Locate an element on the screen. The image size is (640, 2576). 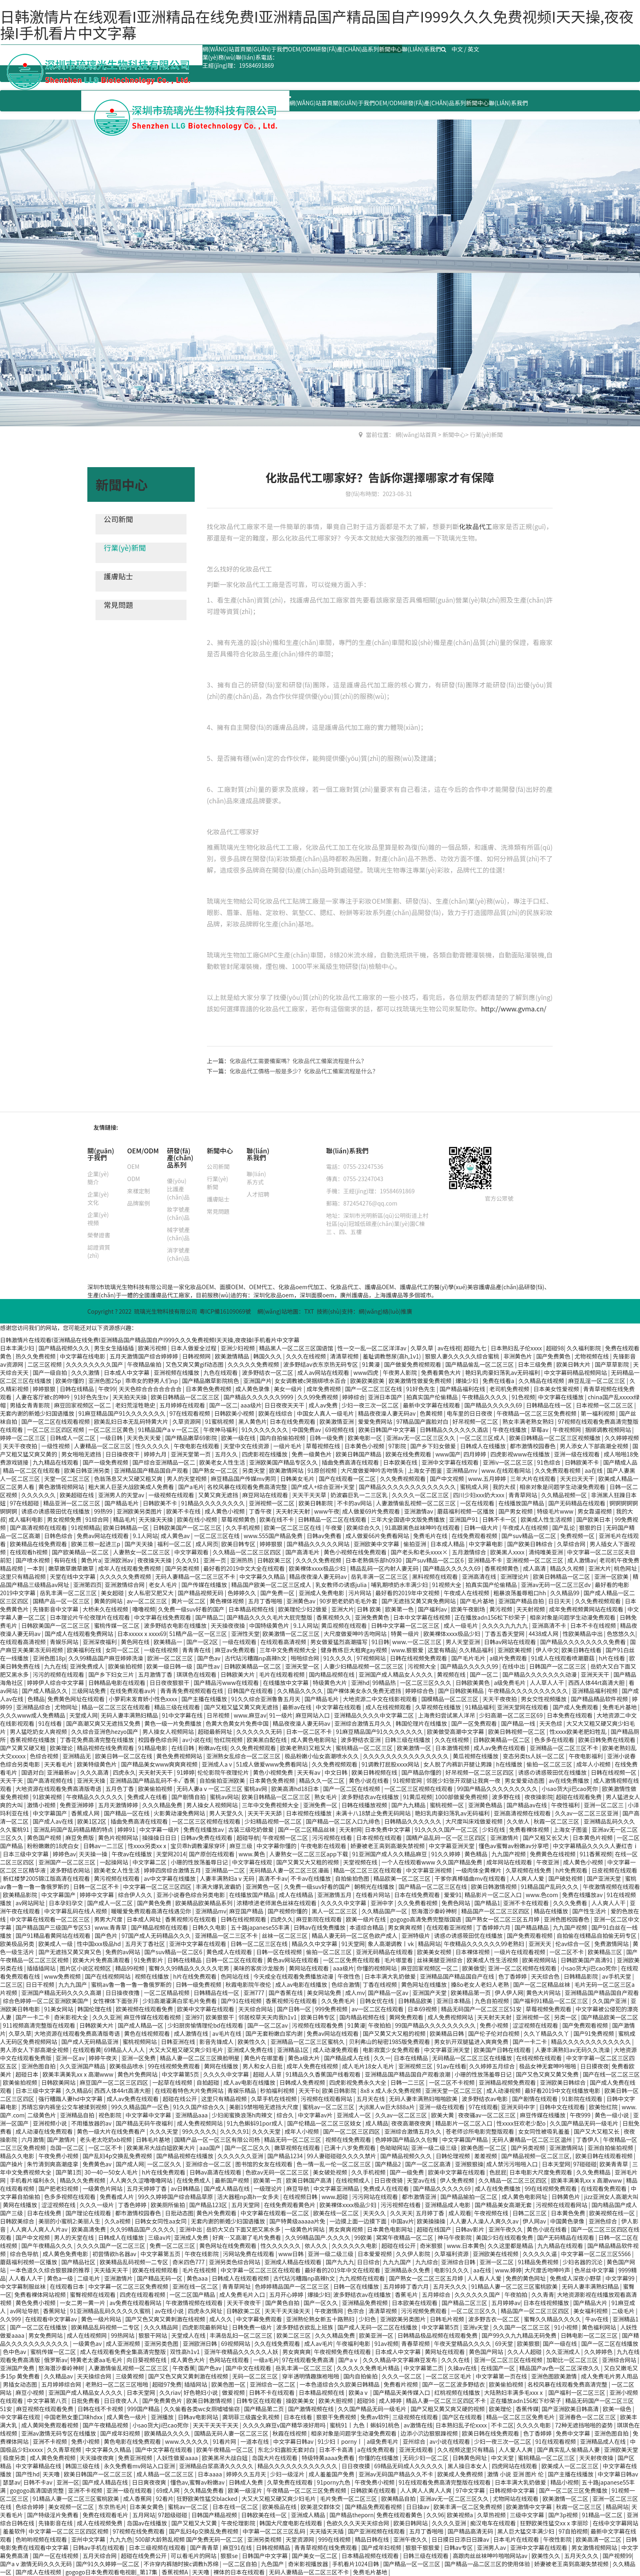
亚洲一区二区视频在线观看 is located at coordinates (523, 1968).